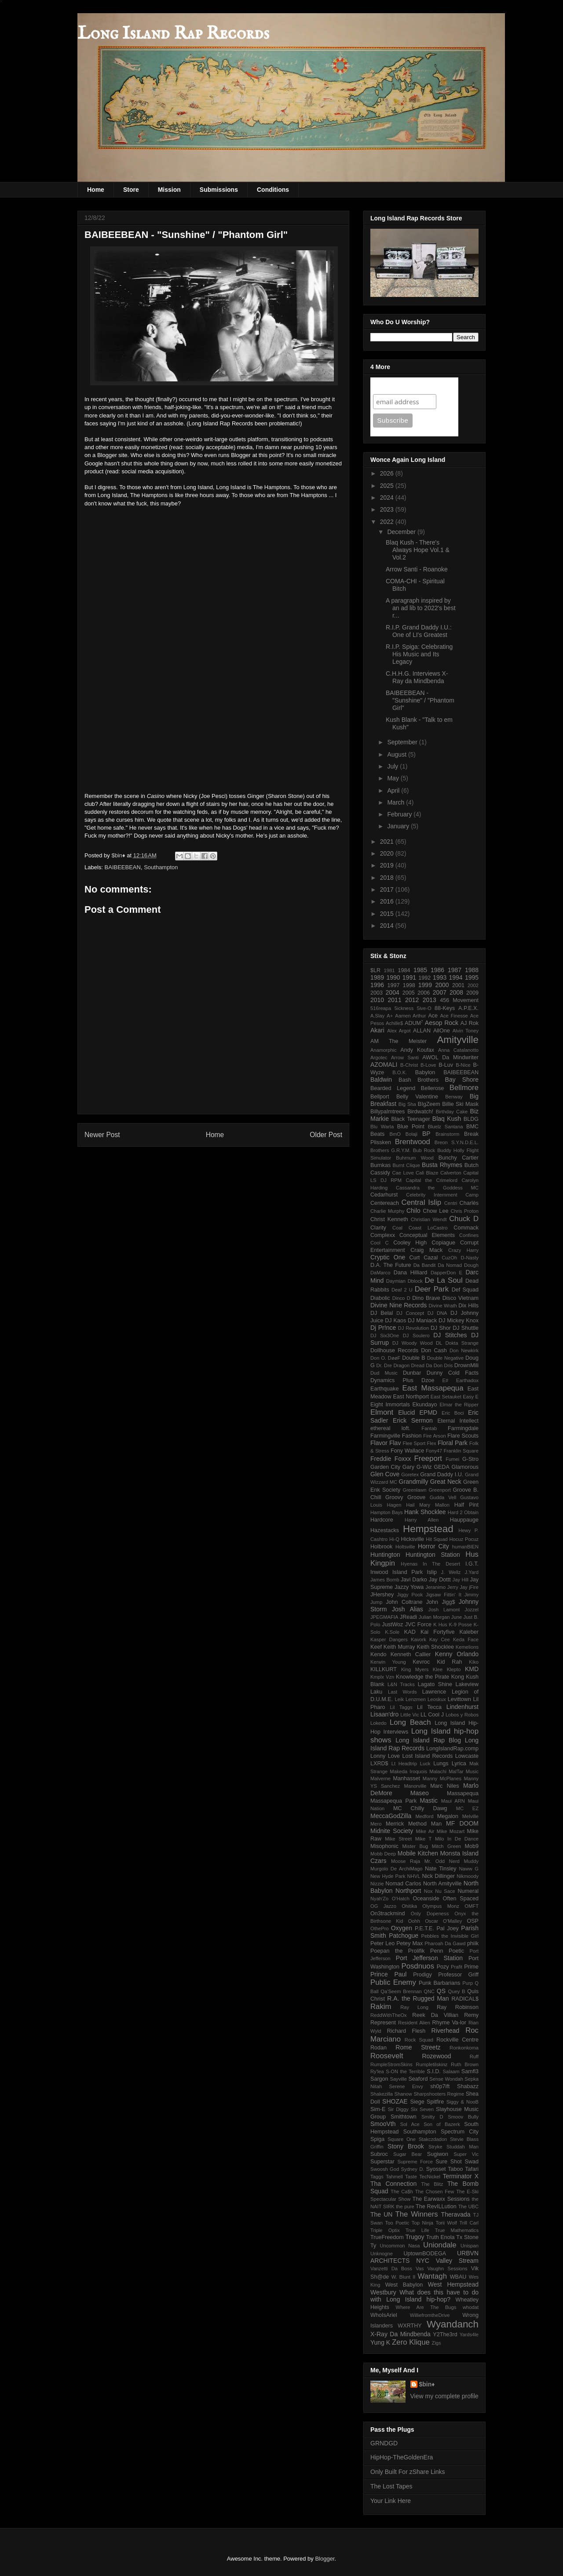  What do you see at coordinates (440, 1763) in the screenshot?
I see `Lungs` at bounding box center [440, 1763].